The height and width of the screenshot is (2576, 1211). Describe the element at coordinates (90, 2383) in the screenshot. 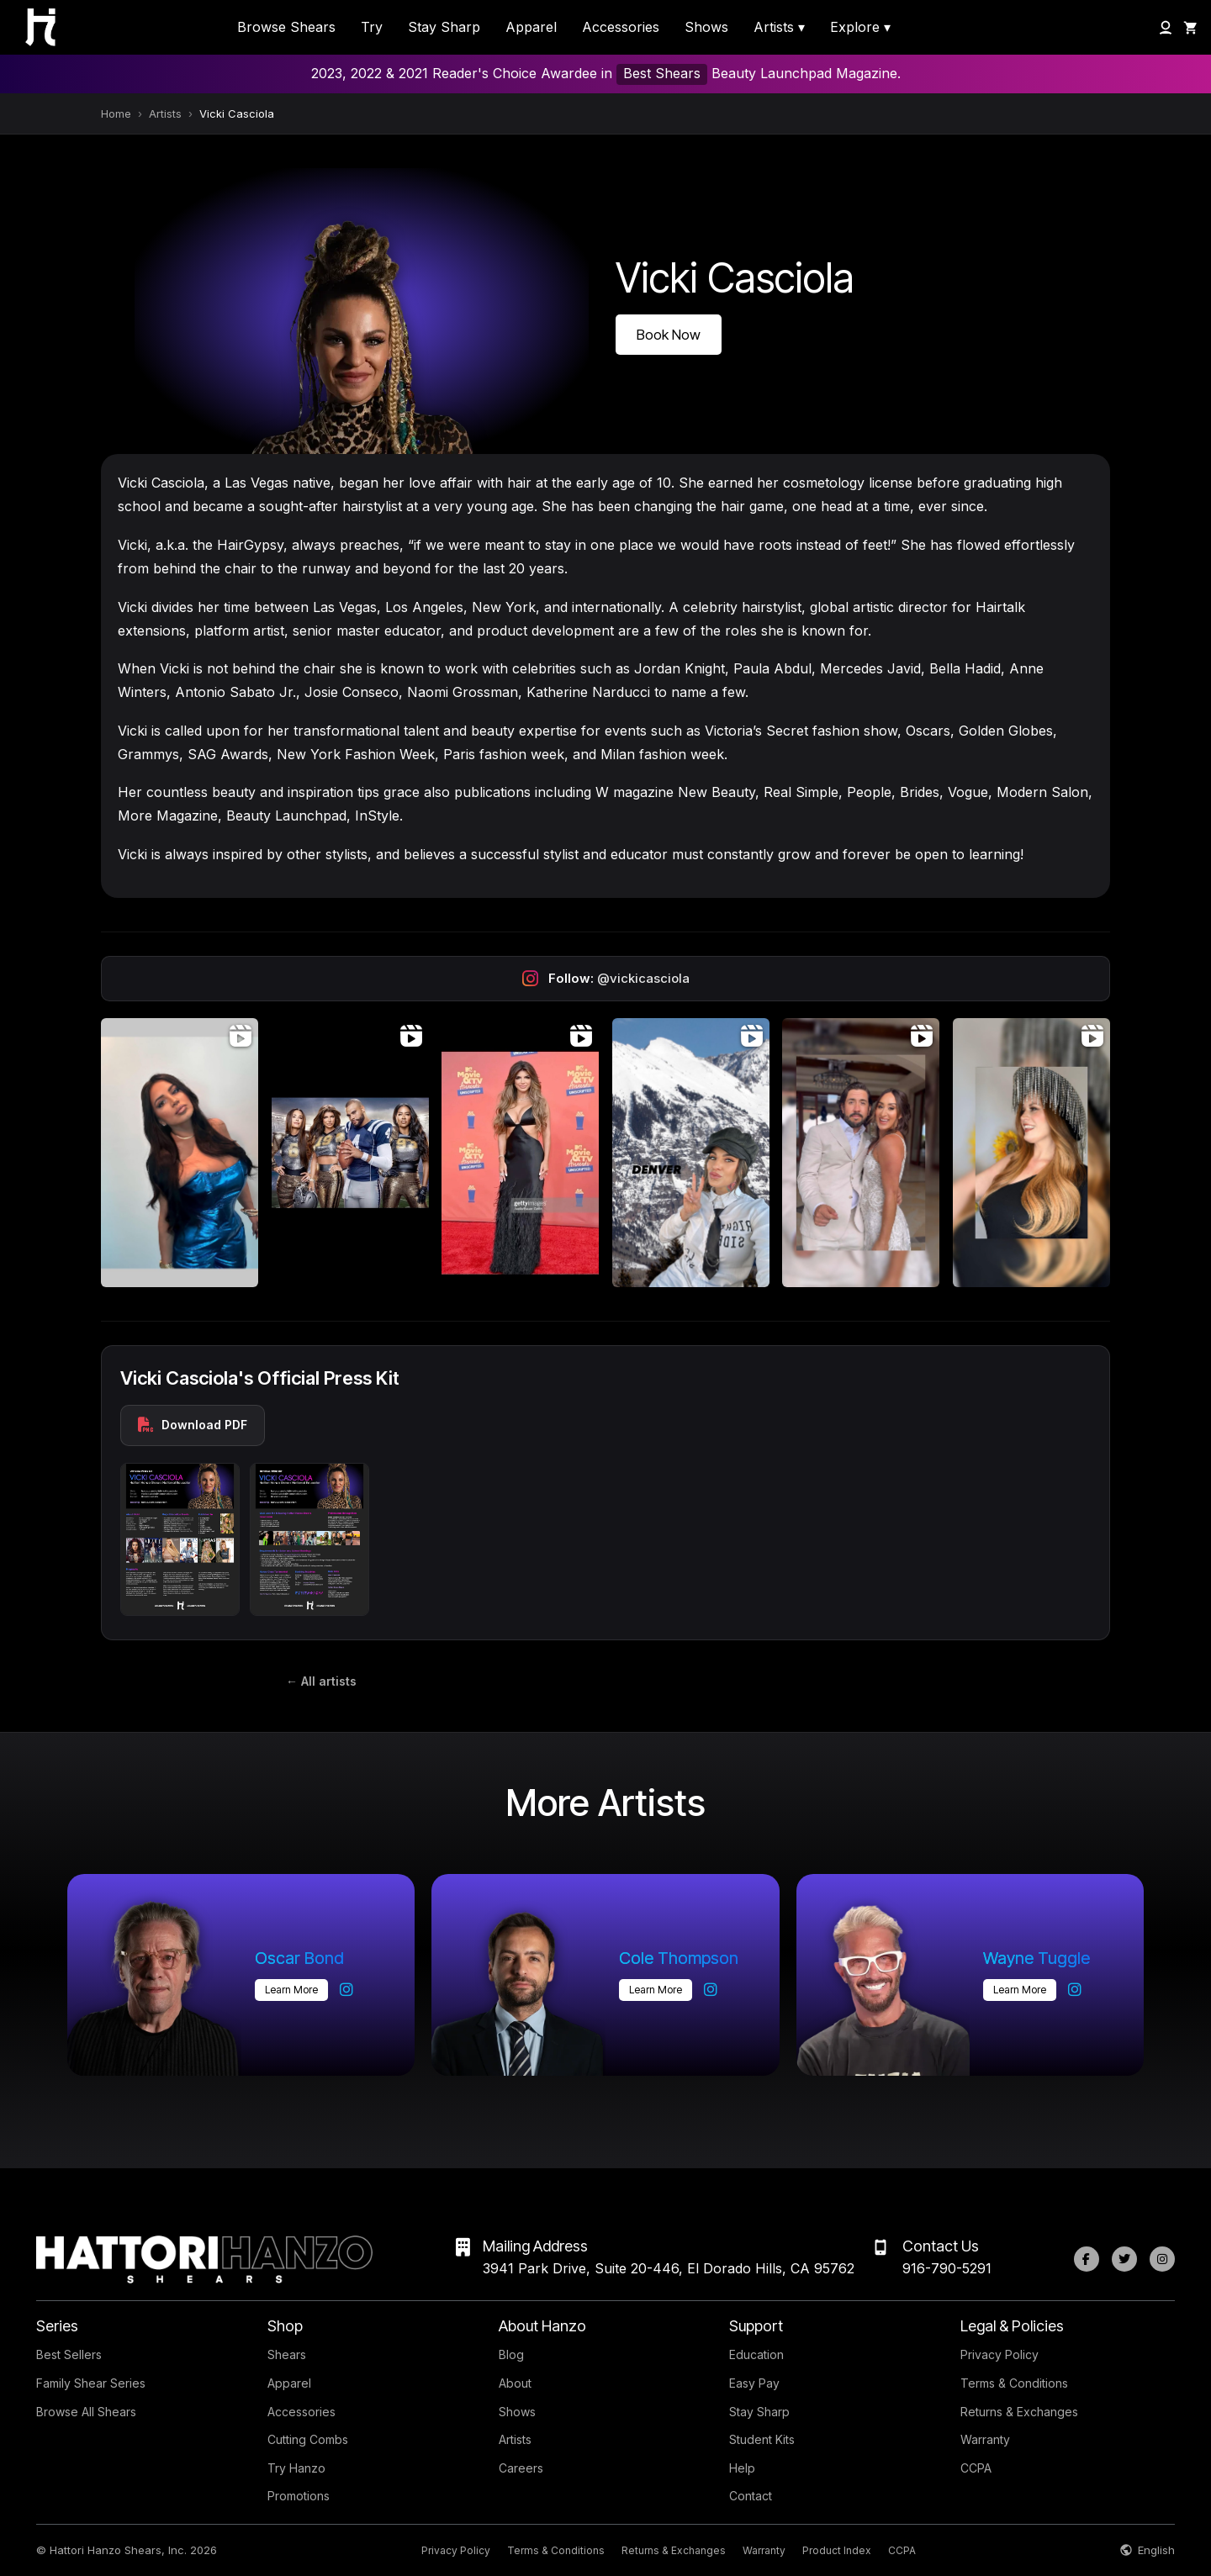

I see `Family Shear Series` at that location.